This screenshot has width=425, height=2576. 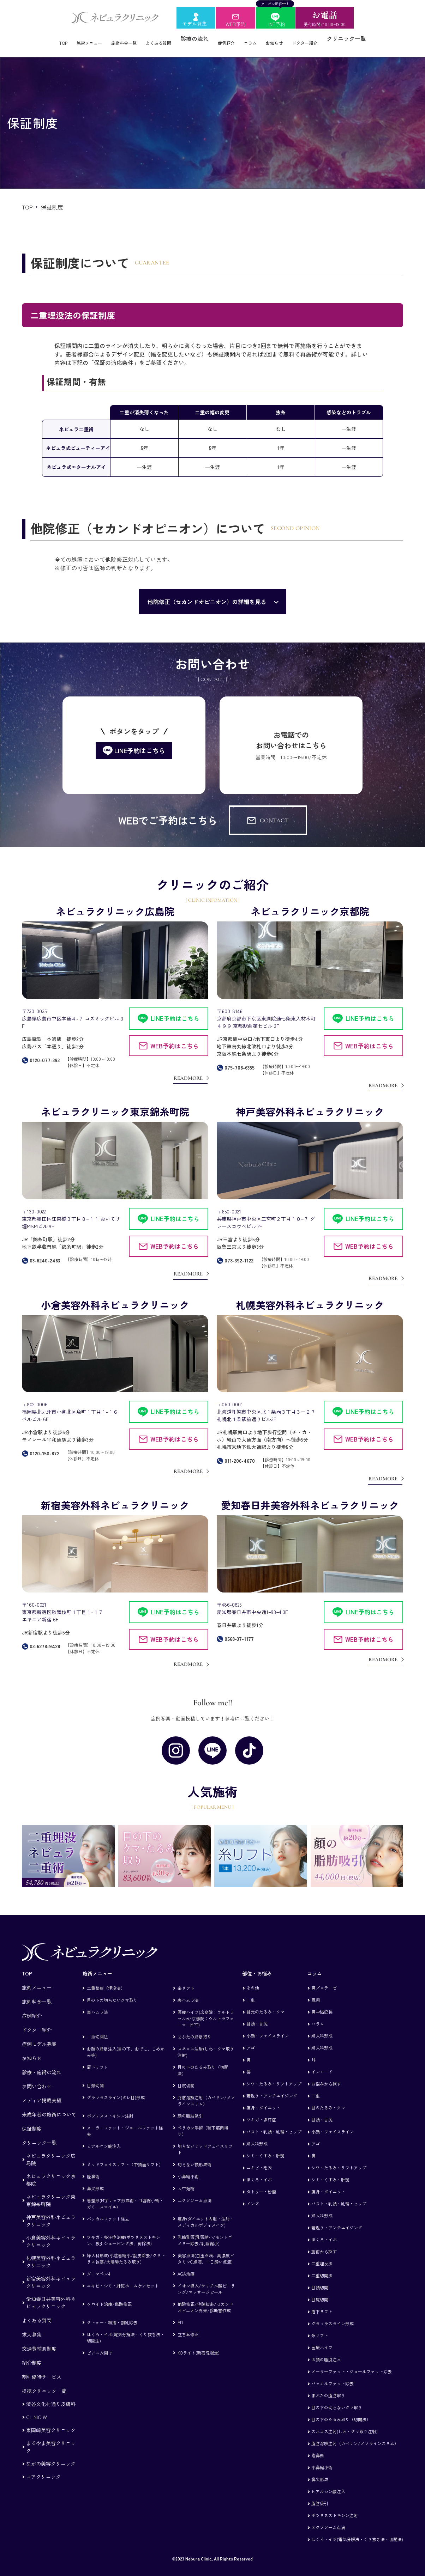 I want to click on WEB予約はこちら, so click(x=174, y=1036).